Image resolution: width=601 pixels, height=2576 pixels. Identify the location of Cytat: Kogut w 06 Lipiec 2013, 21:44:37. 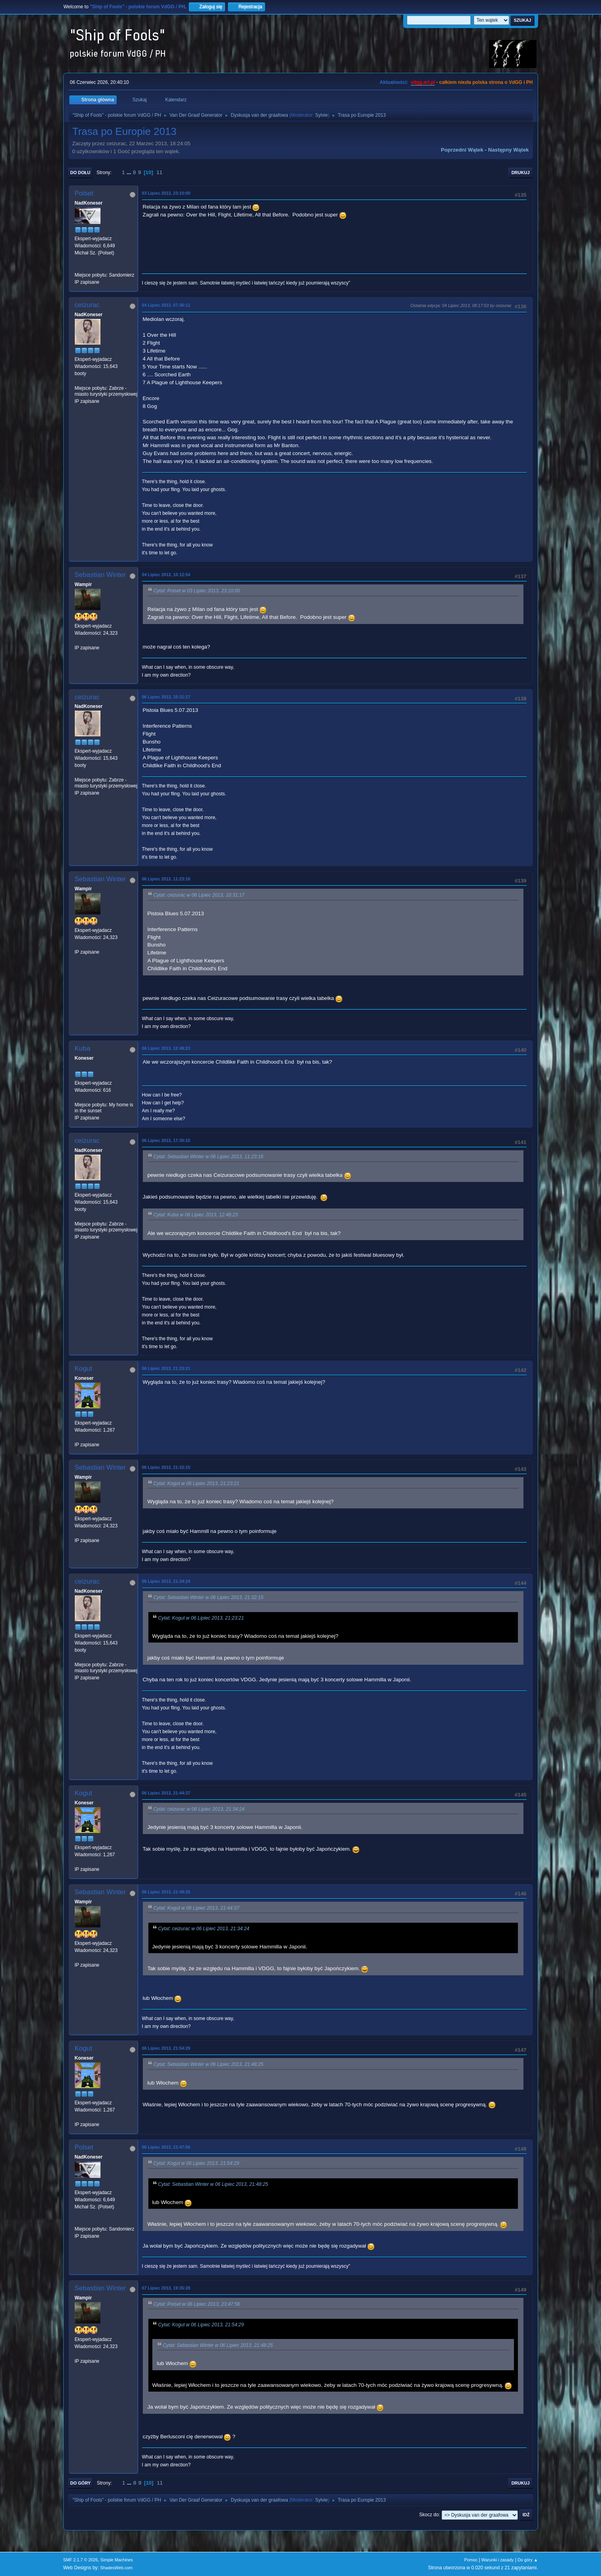
(196, 1908).